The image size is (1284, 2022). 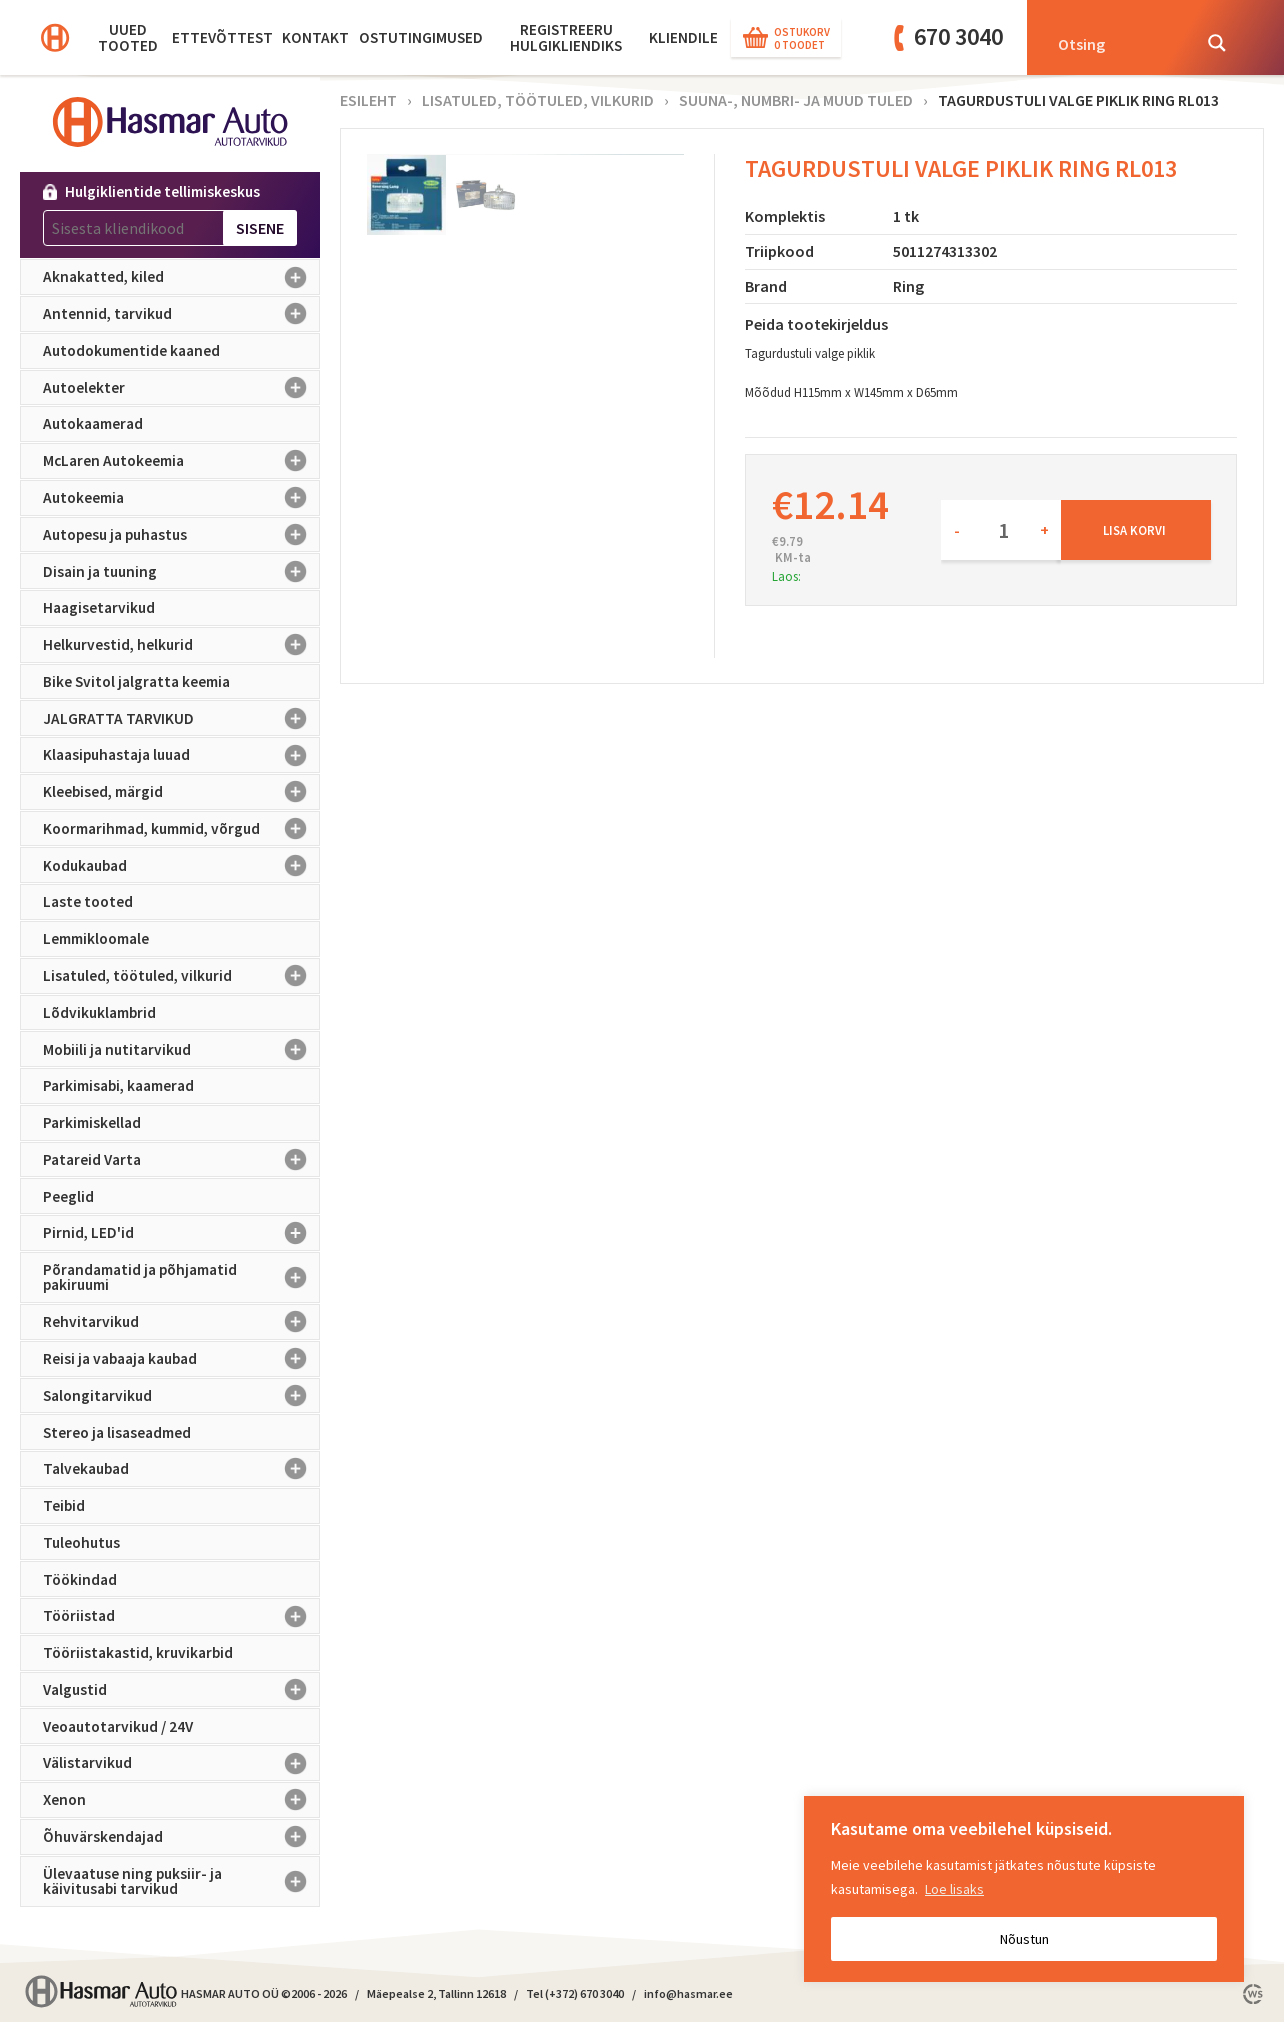 I want to click on Kleebised, märgid, so click(x=181, y=792).